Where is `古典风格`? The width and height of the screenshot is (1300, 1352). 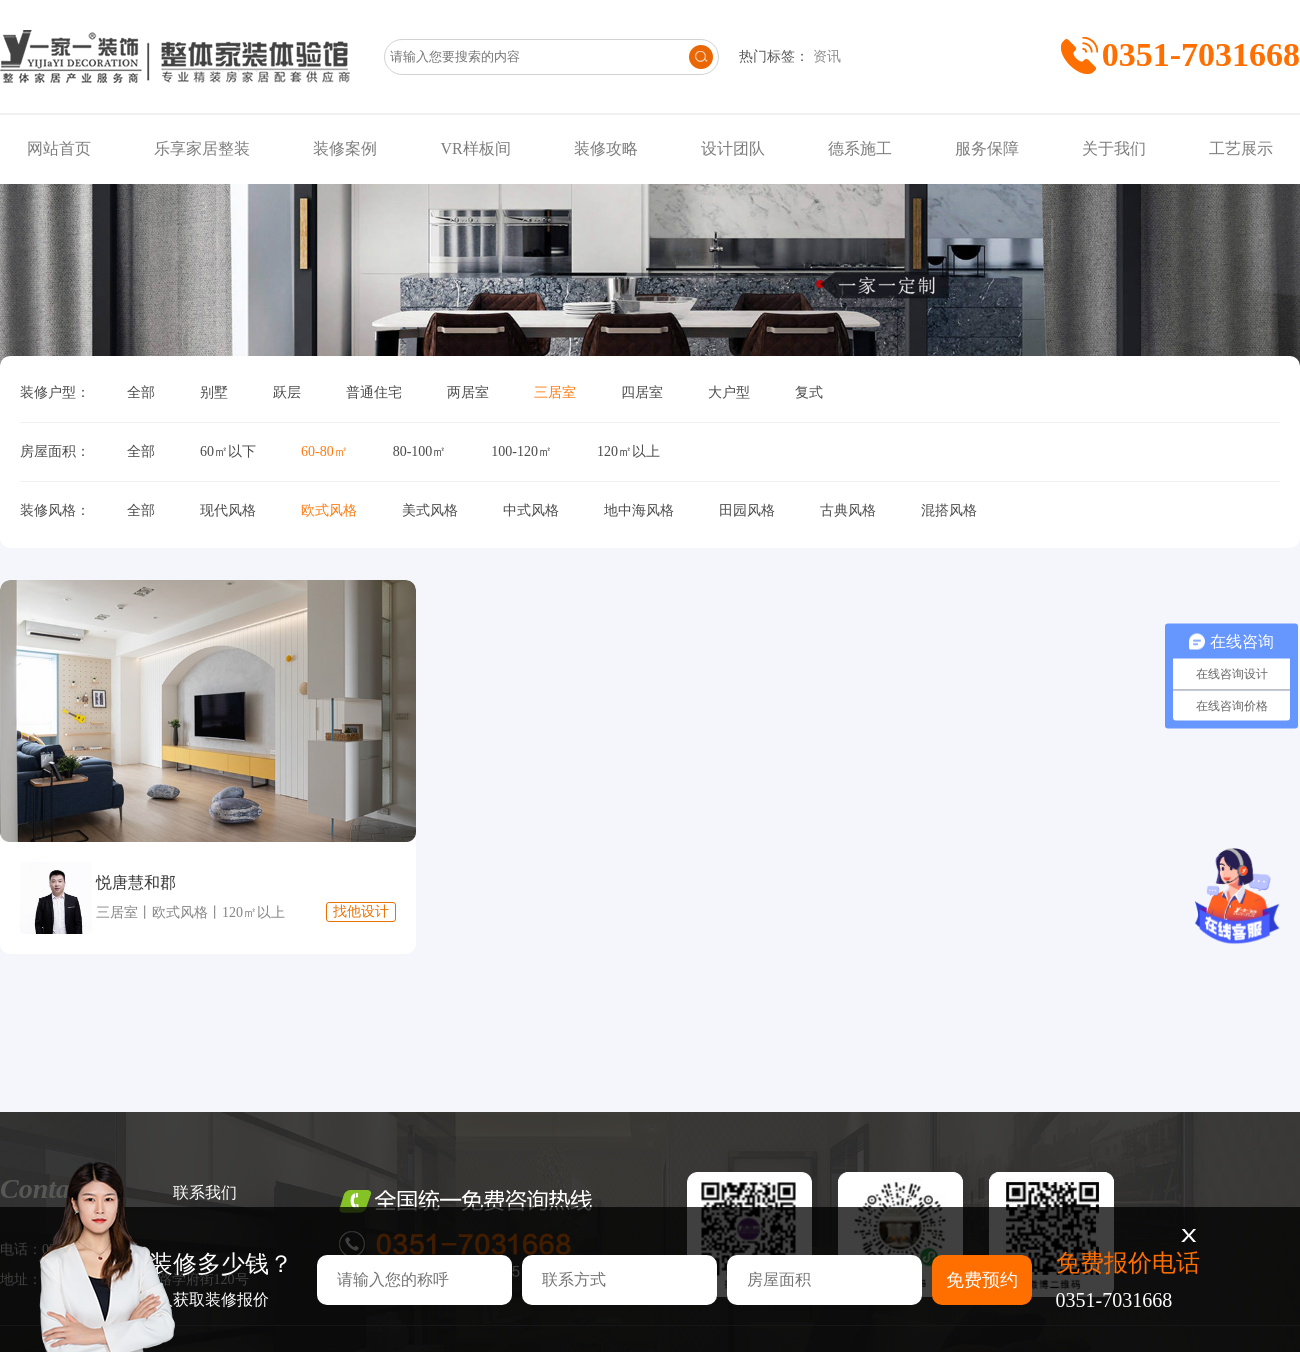 古典风格 is located at coordinates (848, 510).